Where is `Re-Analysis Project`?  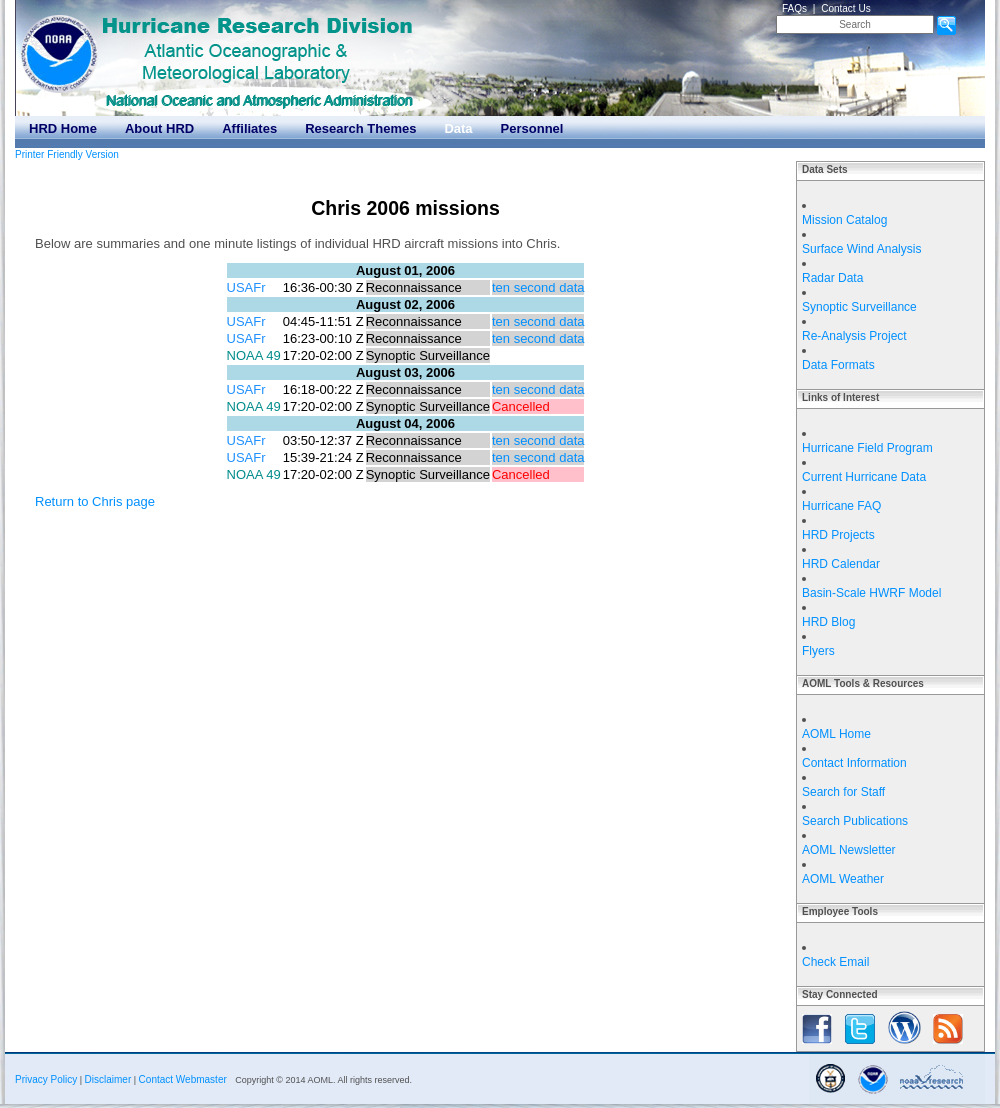
Re-Analysis Project is located at coordinates (854, 336).